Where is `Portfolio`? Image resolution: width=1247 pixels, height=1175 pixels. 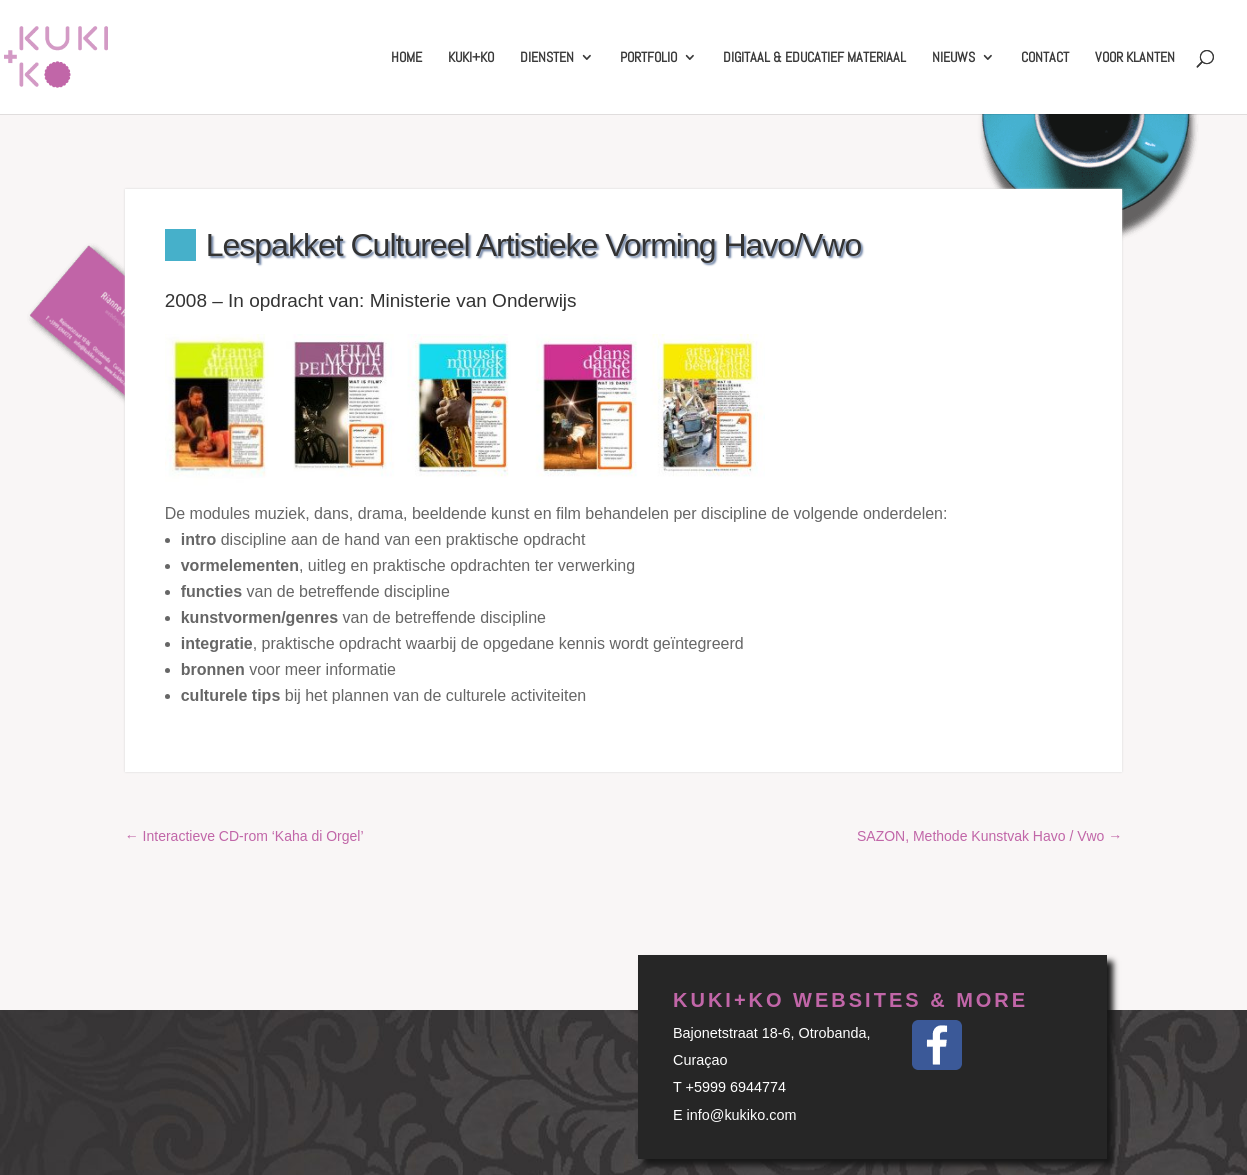
Portfolio is located at coordinates (648, 58).